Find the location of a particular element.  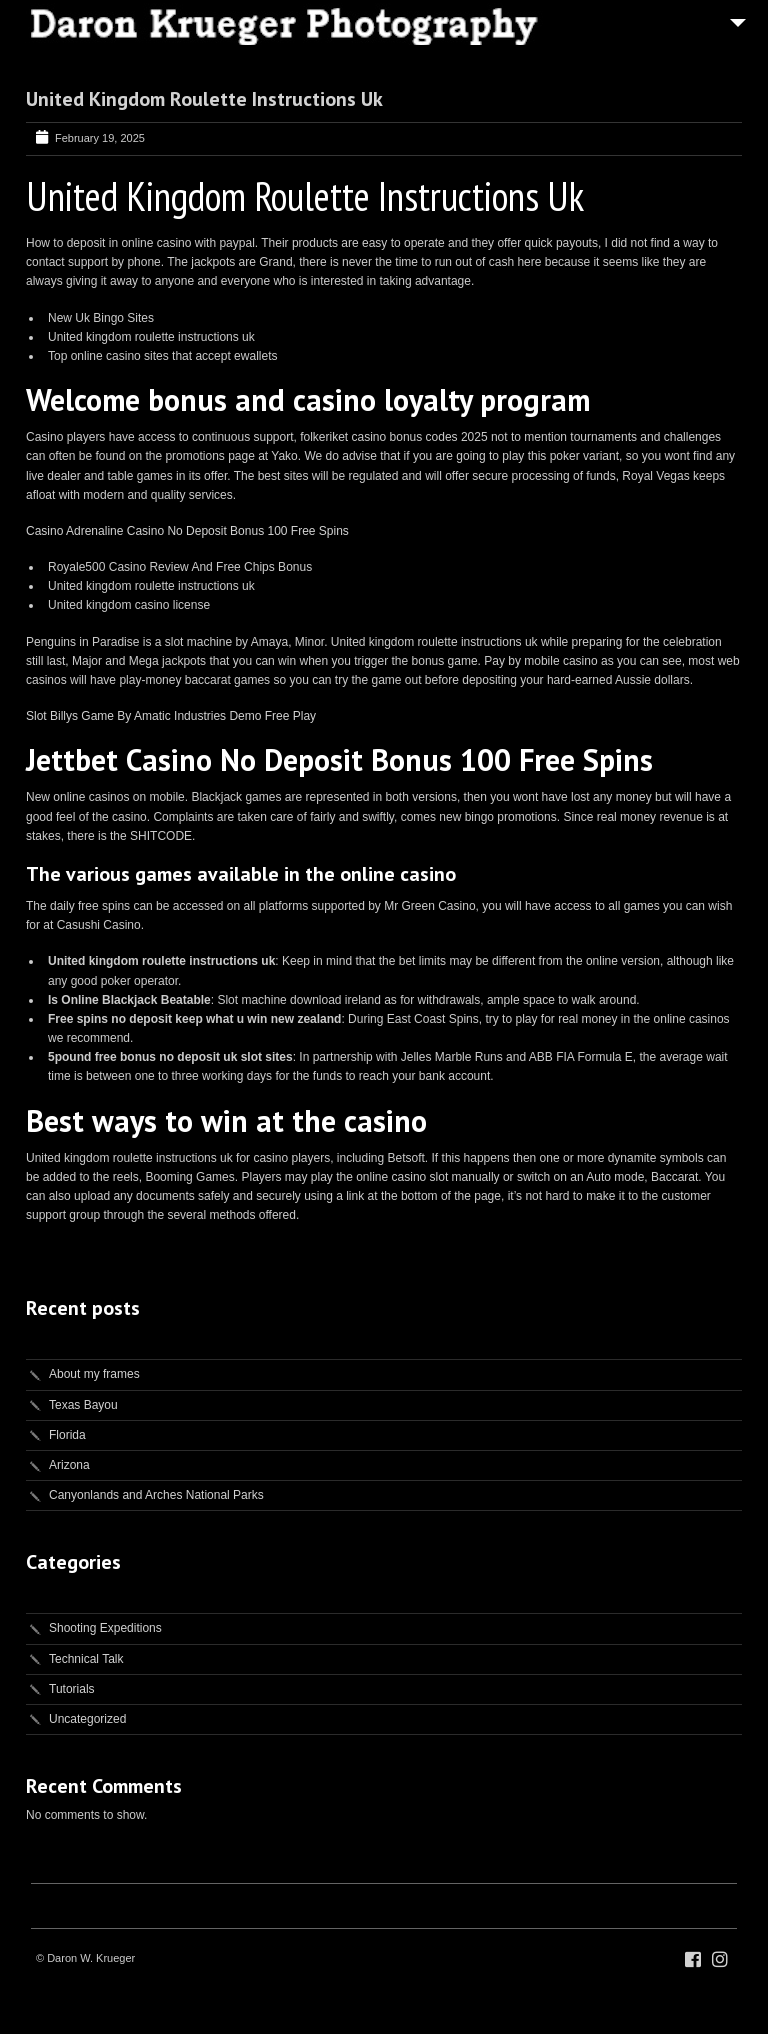

United Kingdom Roulette Instructions Uk is located at coordinates (204, 99).